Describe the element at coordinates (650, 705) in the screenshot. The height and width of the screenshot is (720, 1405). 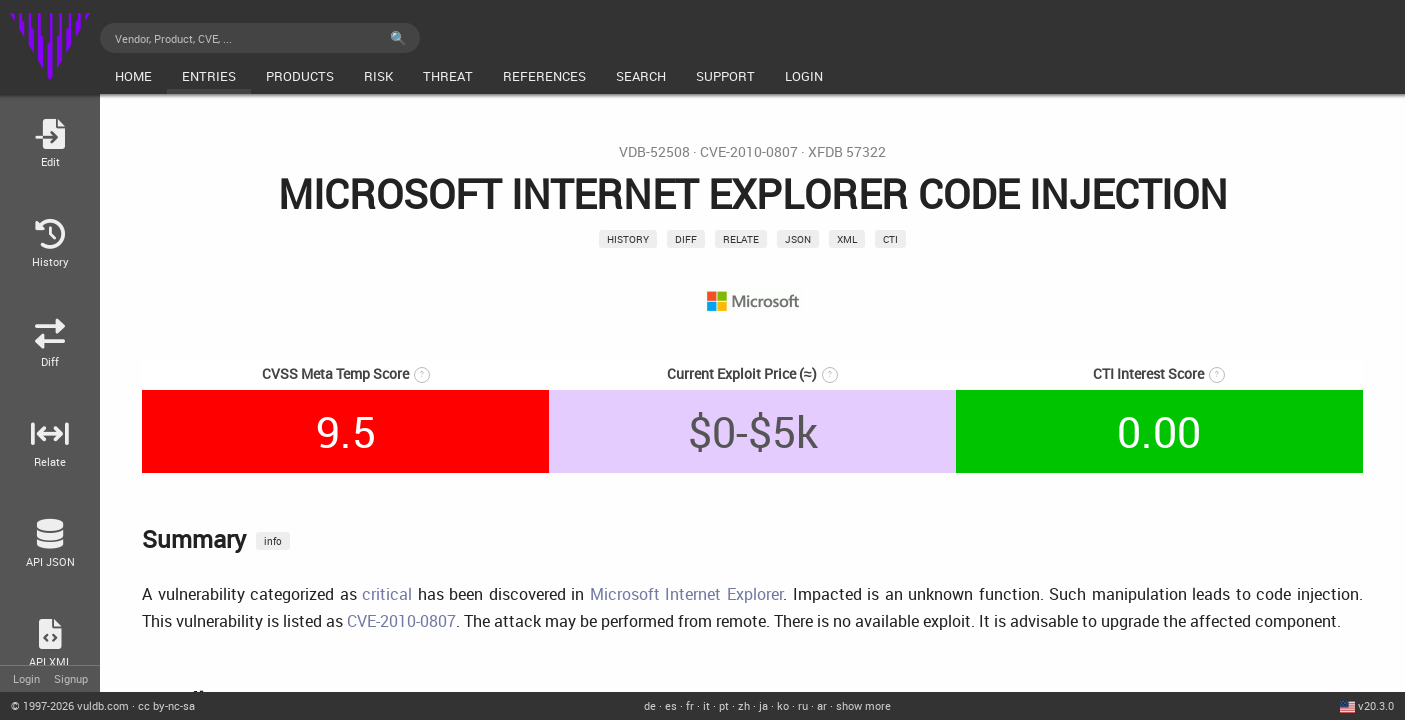
I see `de` at that location.